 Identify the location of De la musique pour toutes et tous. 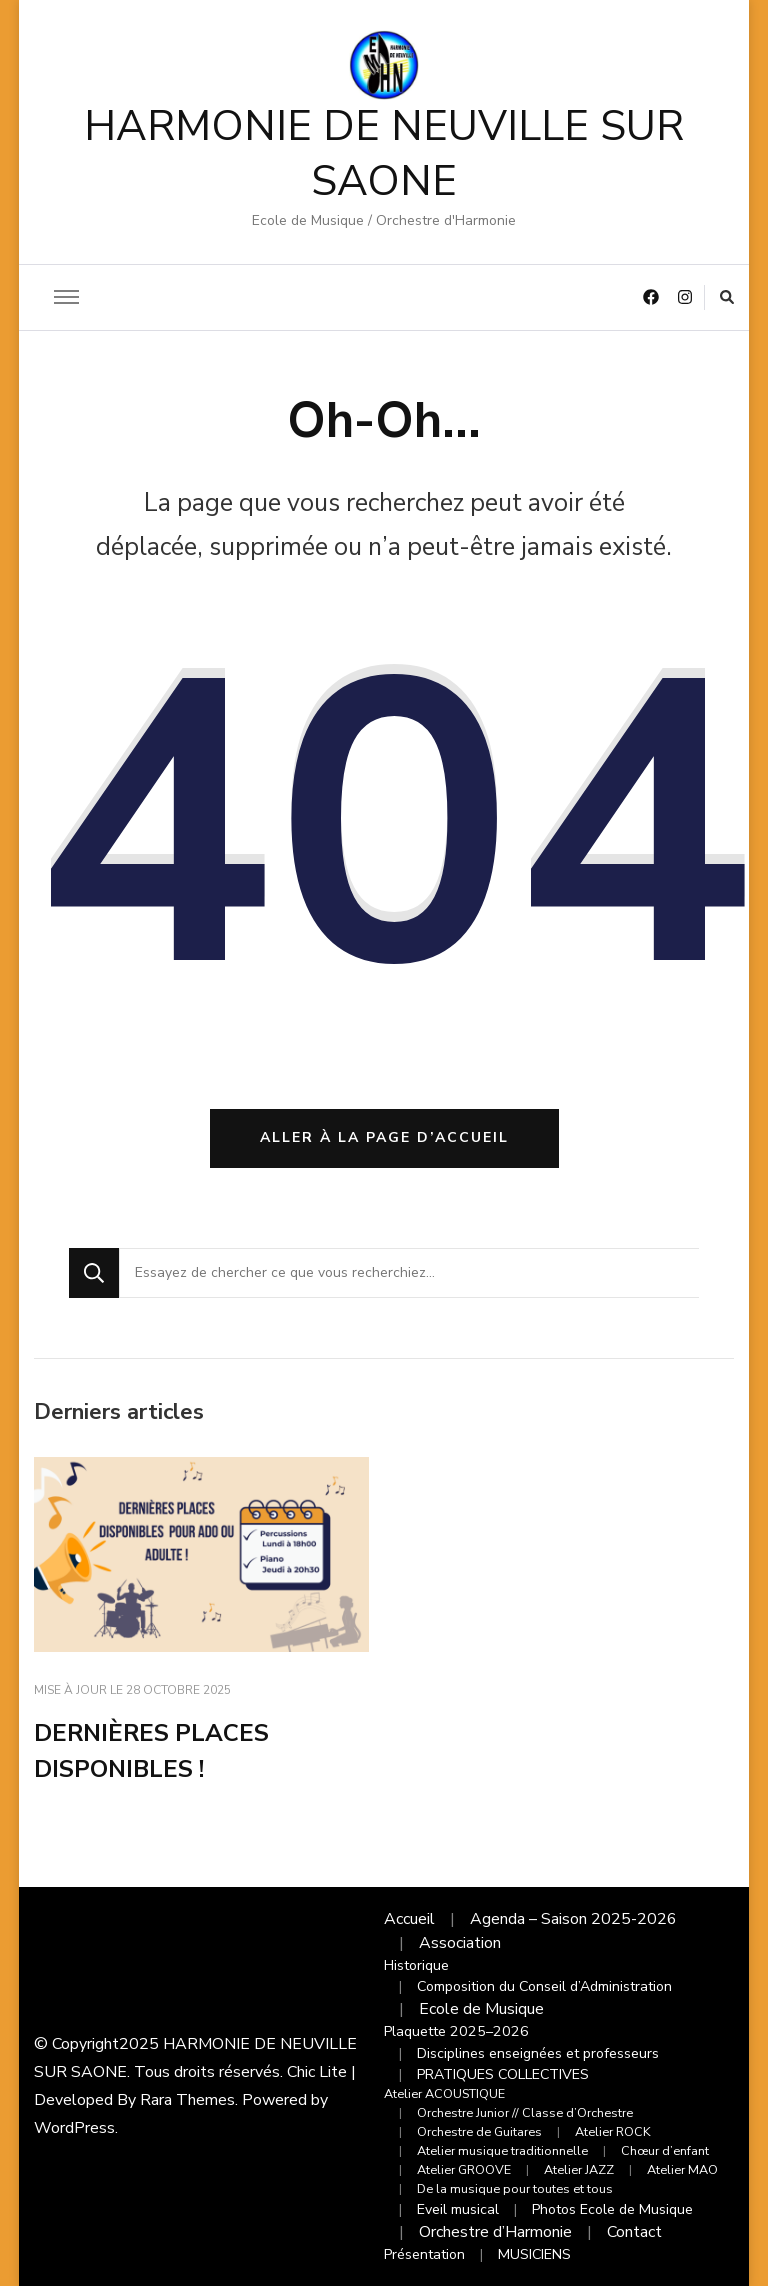
(515, 2188).